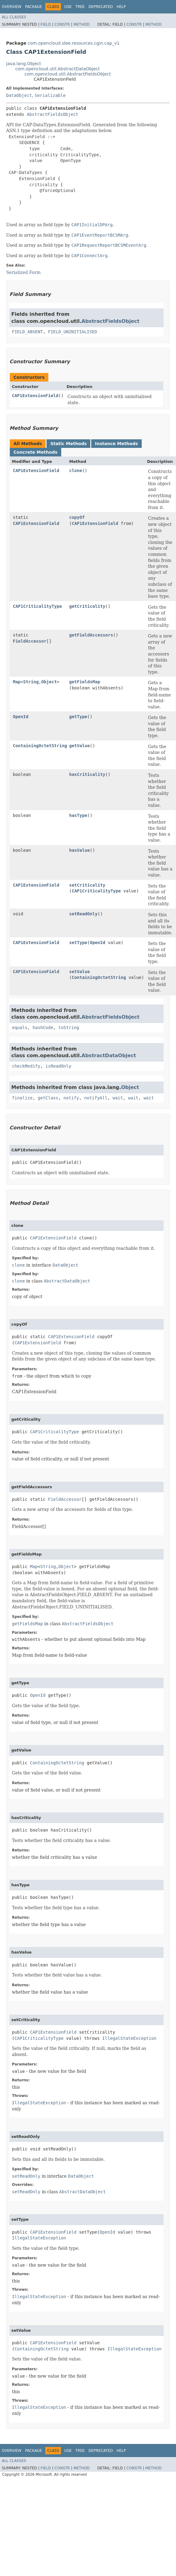  Describe the element at coordinates (14, 17) in the screenshot. I see `All Classes` at that location.